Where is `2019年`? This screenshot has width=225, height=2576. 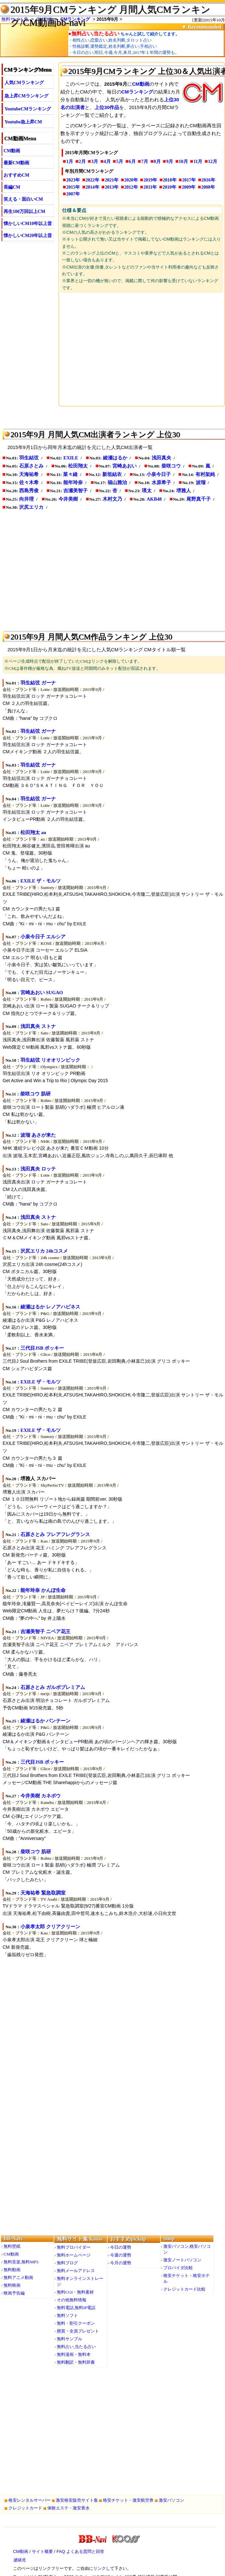
2019年 is located at coordinates (150, 180).